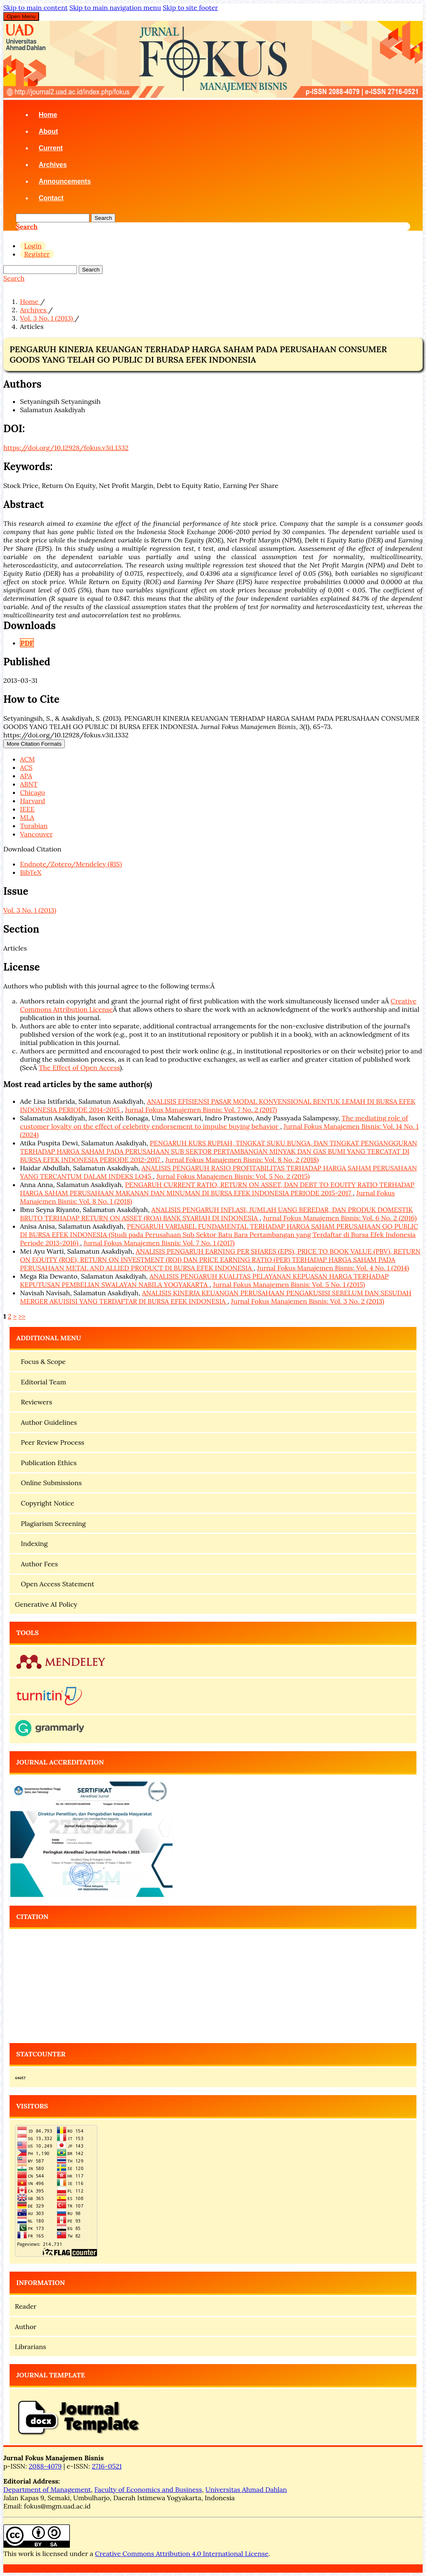 The height and width of the screenshot is (2576, 426). Describe the element at coordinates (214, 1122) in the screenshot. I see `The mediating role of customer loyalty on the effect of celebrity endorsement to impulse buying behavior` at that location.